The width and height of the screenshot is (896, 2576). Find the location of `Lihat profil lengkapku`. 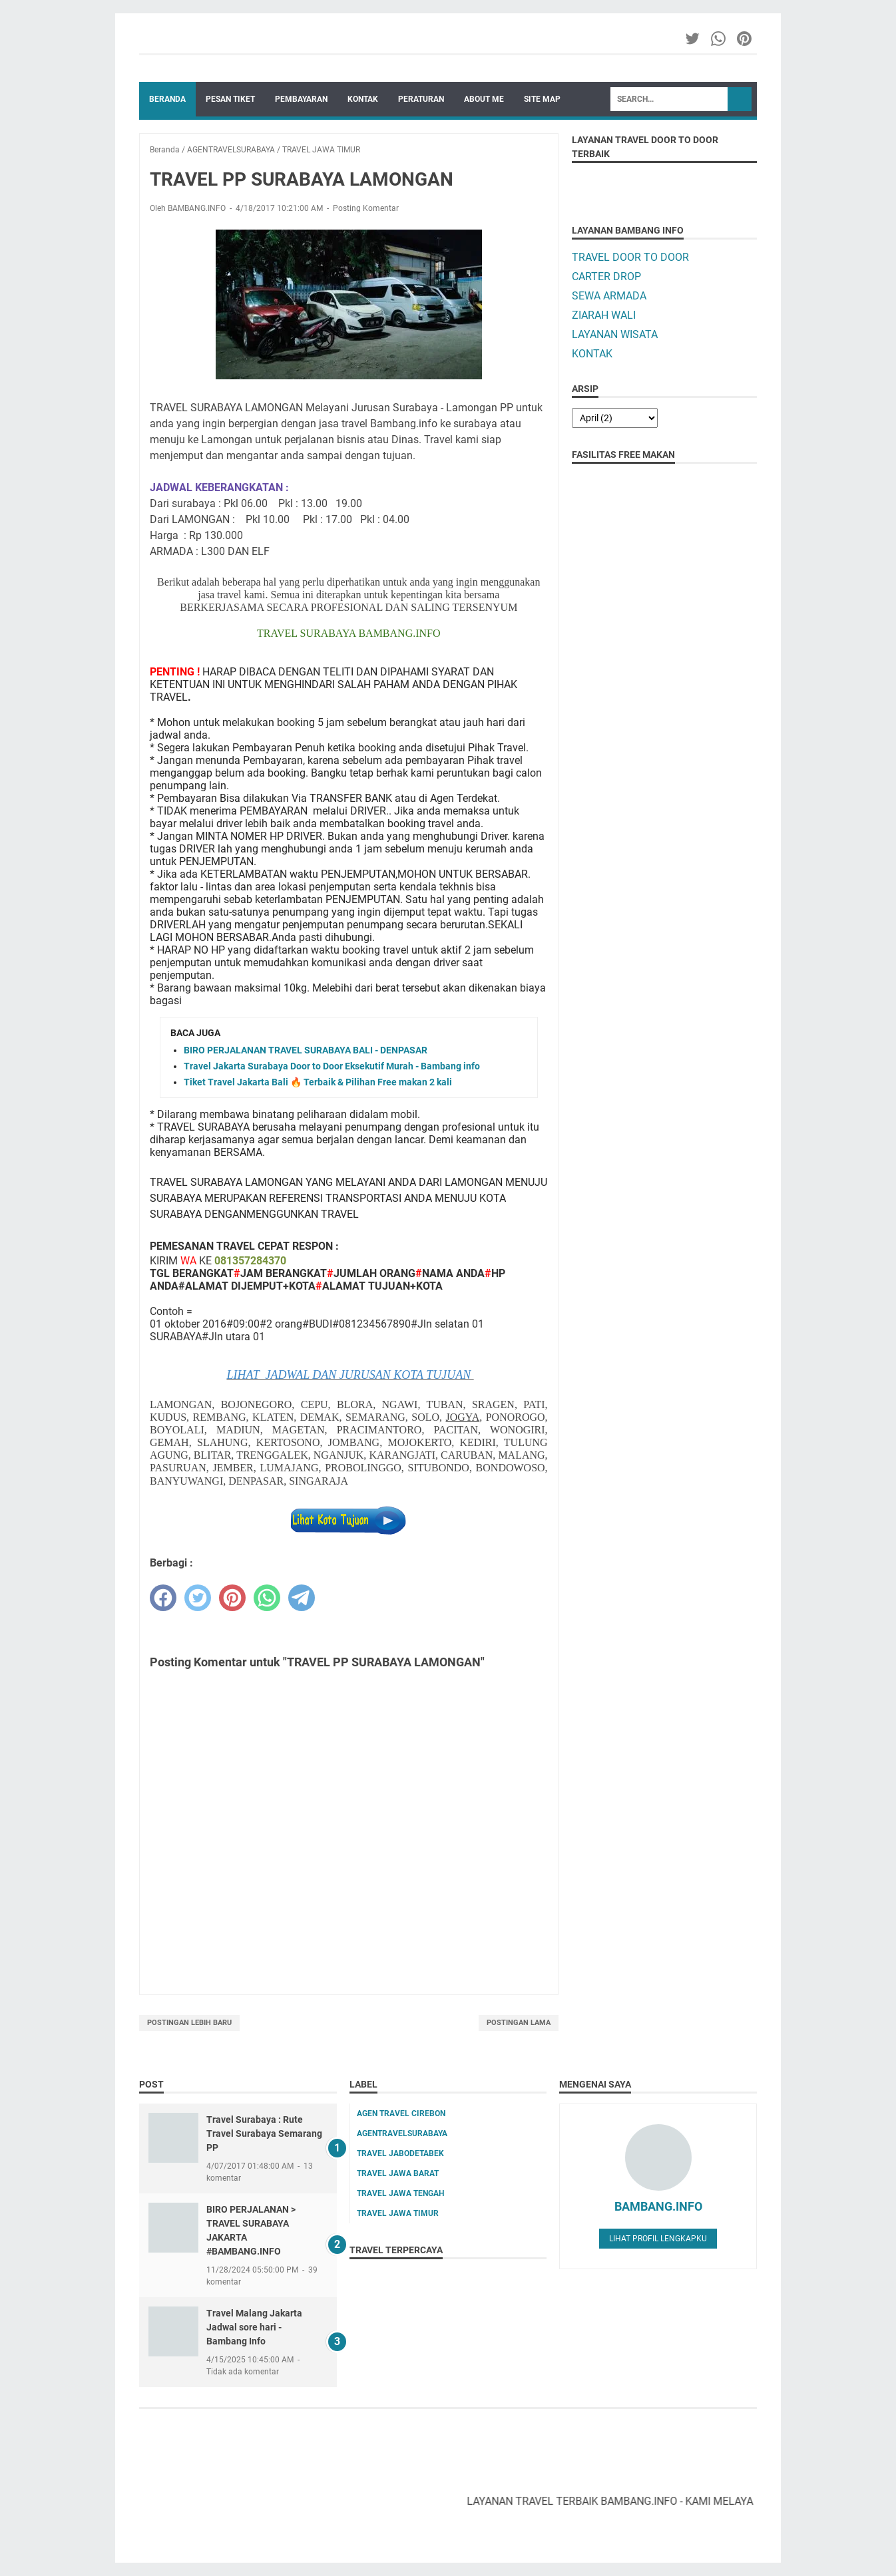

Lihat profil lengkapku is located at coordinates (658, 2238).